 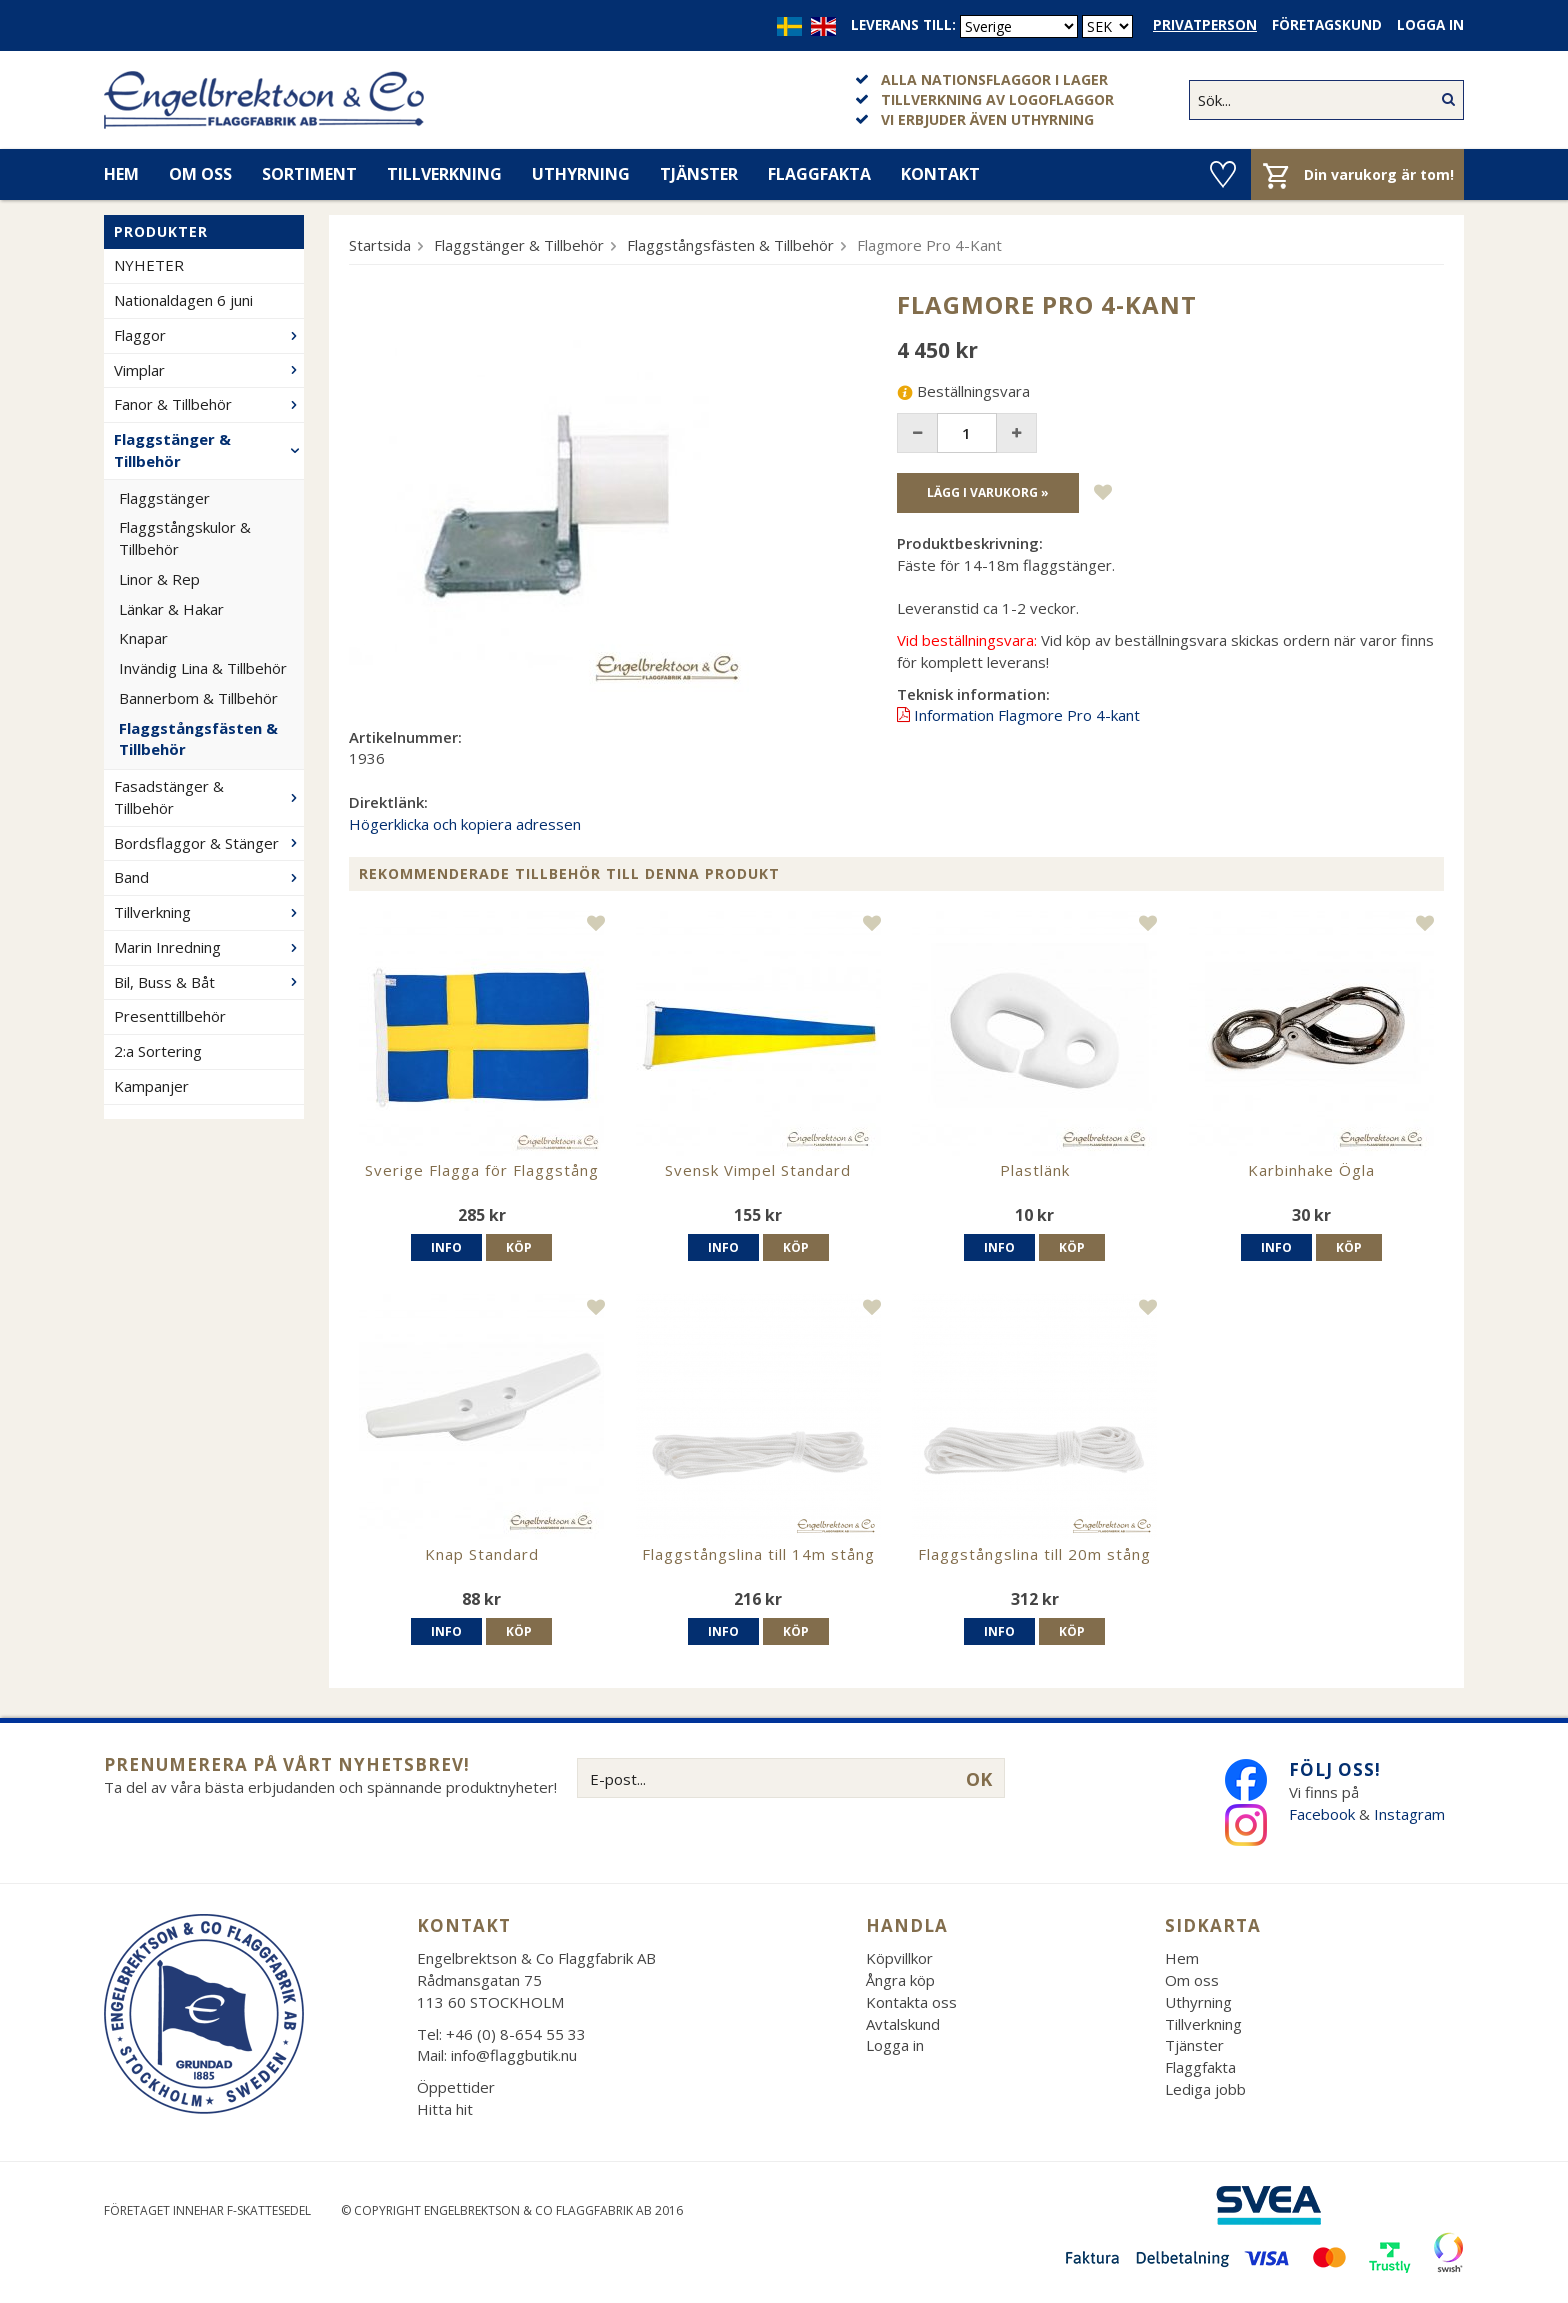 What do you see at coordinates (198, 739) in the screenshot?
I see `Flaggstångsfästen & Tillbehör` at bounding box center [198, 739].